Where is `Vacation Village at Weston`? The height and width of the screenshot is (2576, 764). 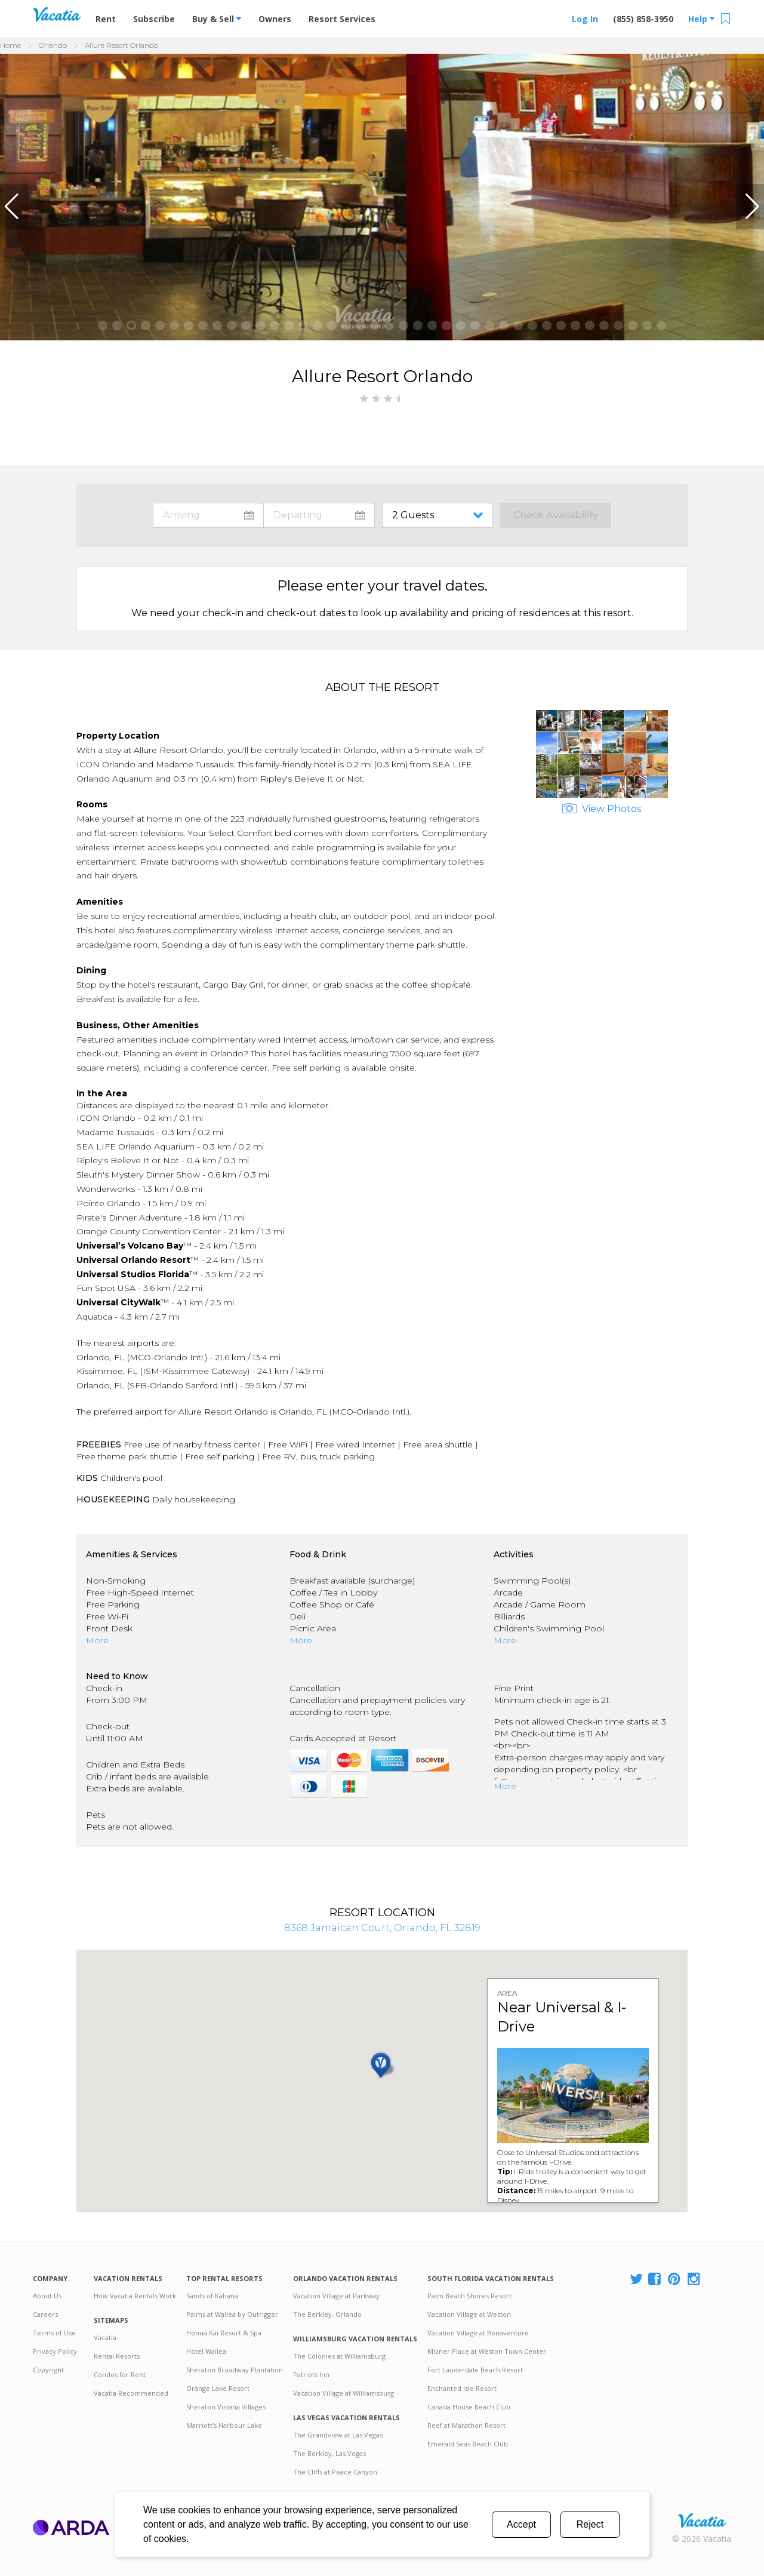
Vacation Village at Weston is located at coordinates (469, 2314).